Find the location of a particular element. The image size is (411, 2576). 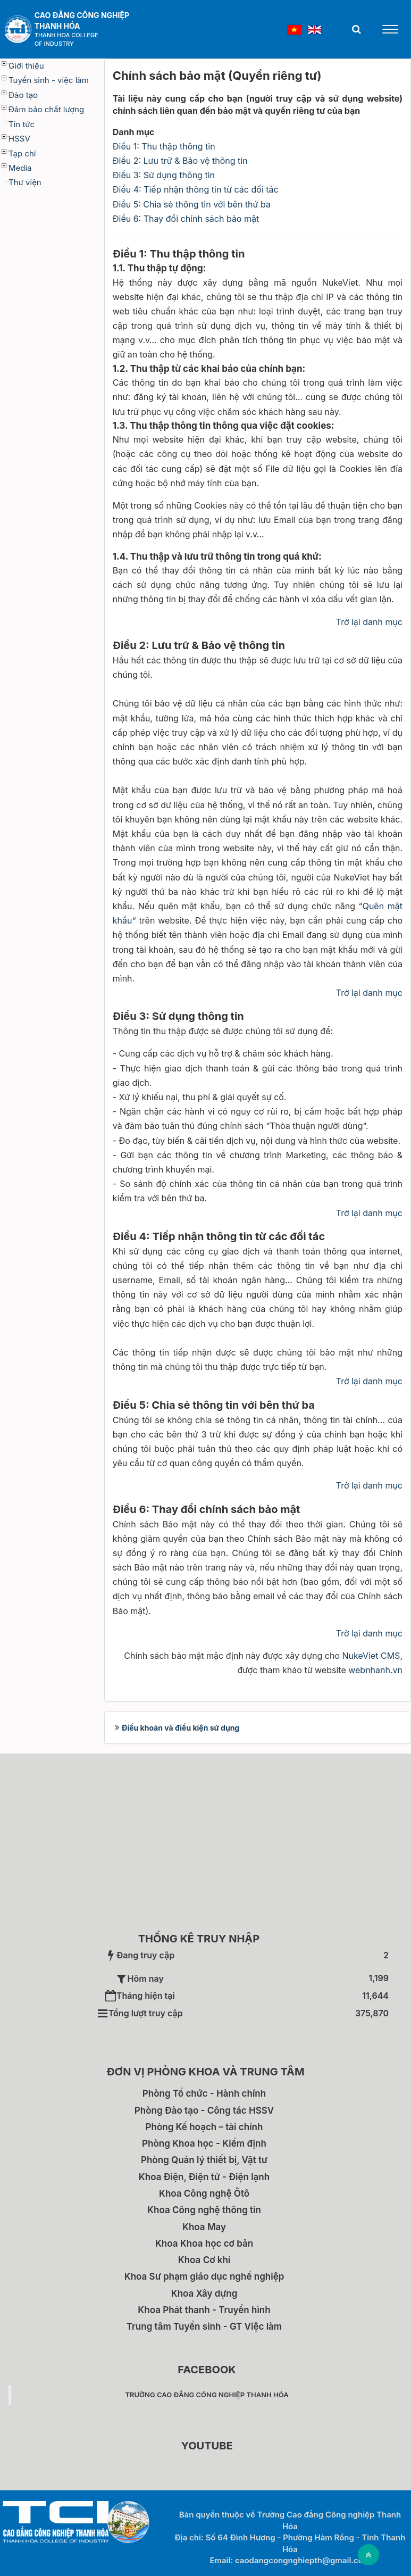

Thư viện is located at coordinates (25, 182).